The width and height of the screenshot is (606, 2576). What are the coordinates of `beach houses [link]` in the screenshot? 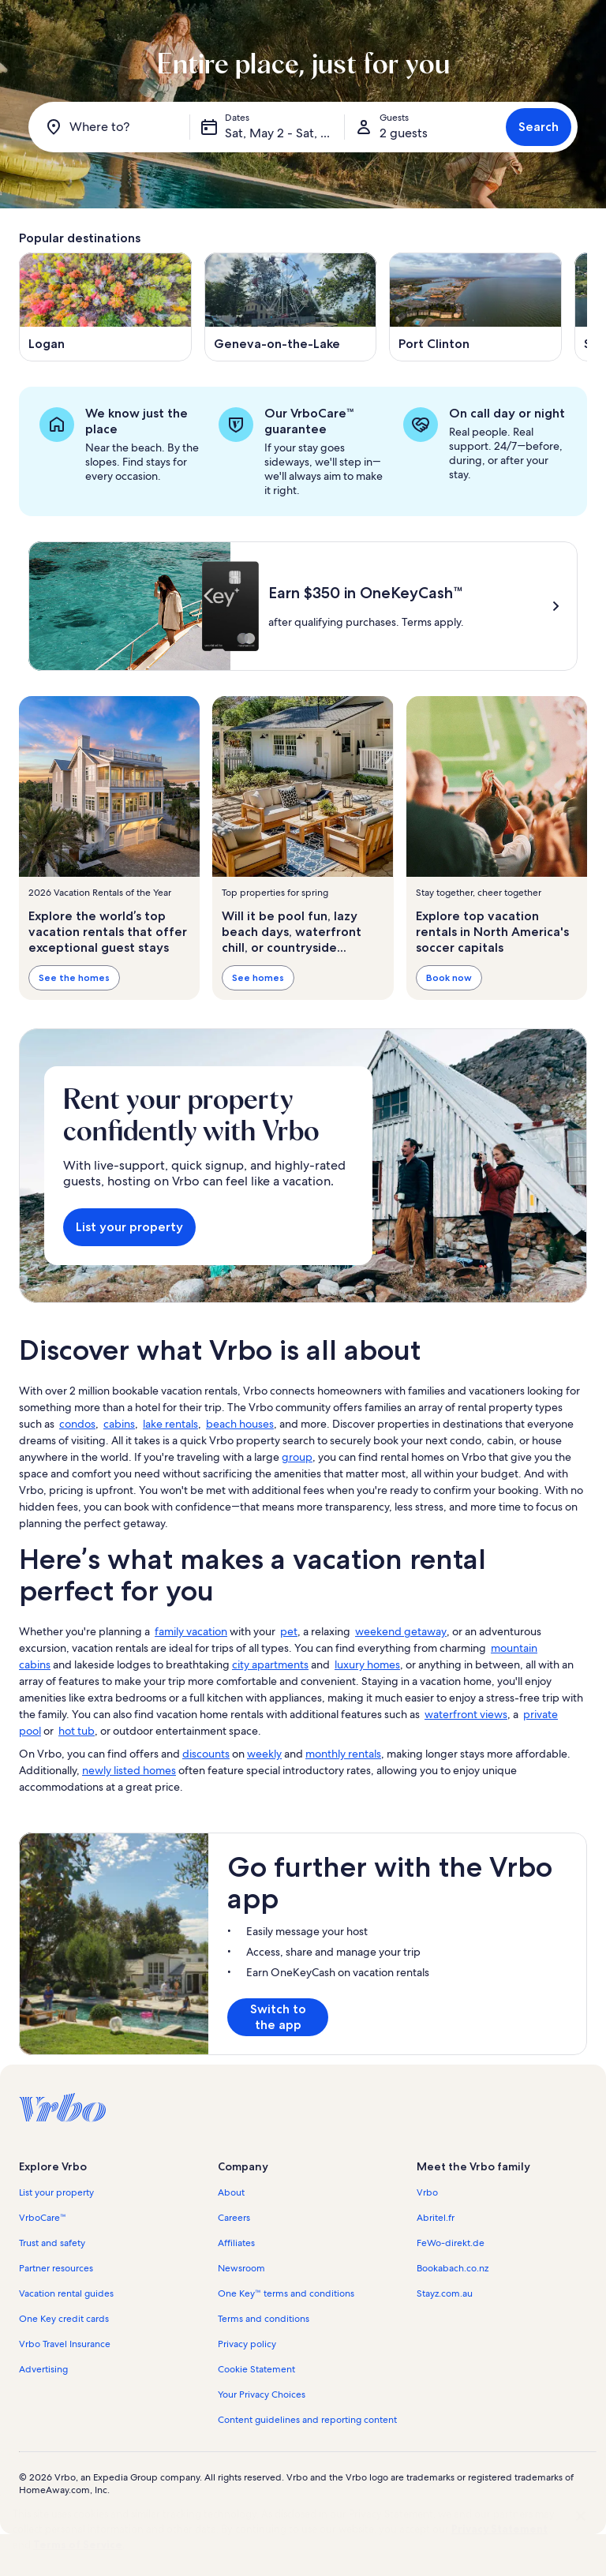 It's located at (240, 1424).